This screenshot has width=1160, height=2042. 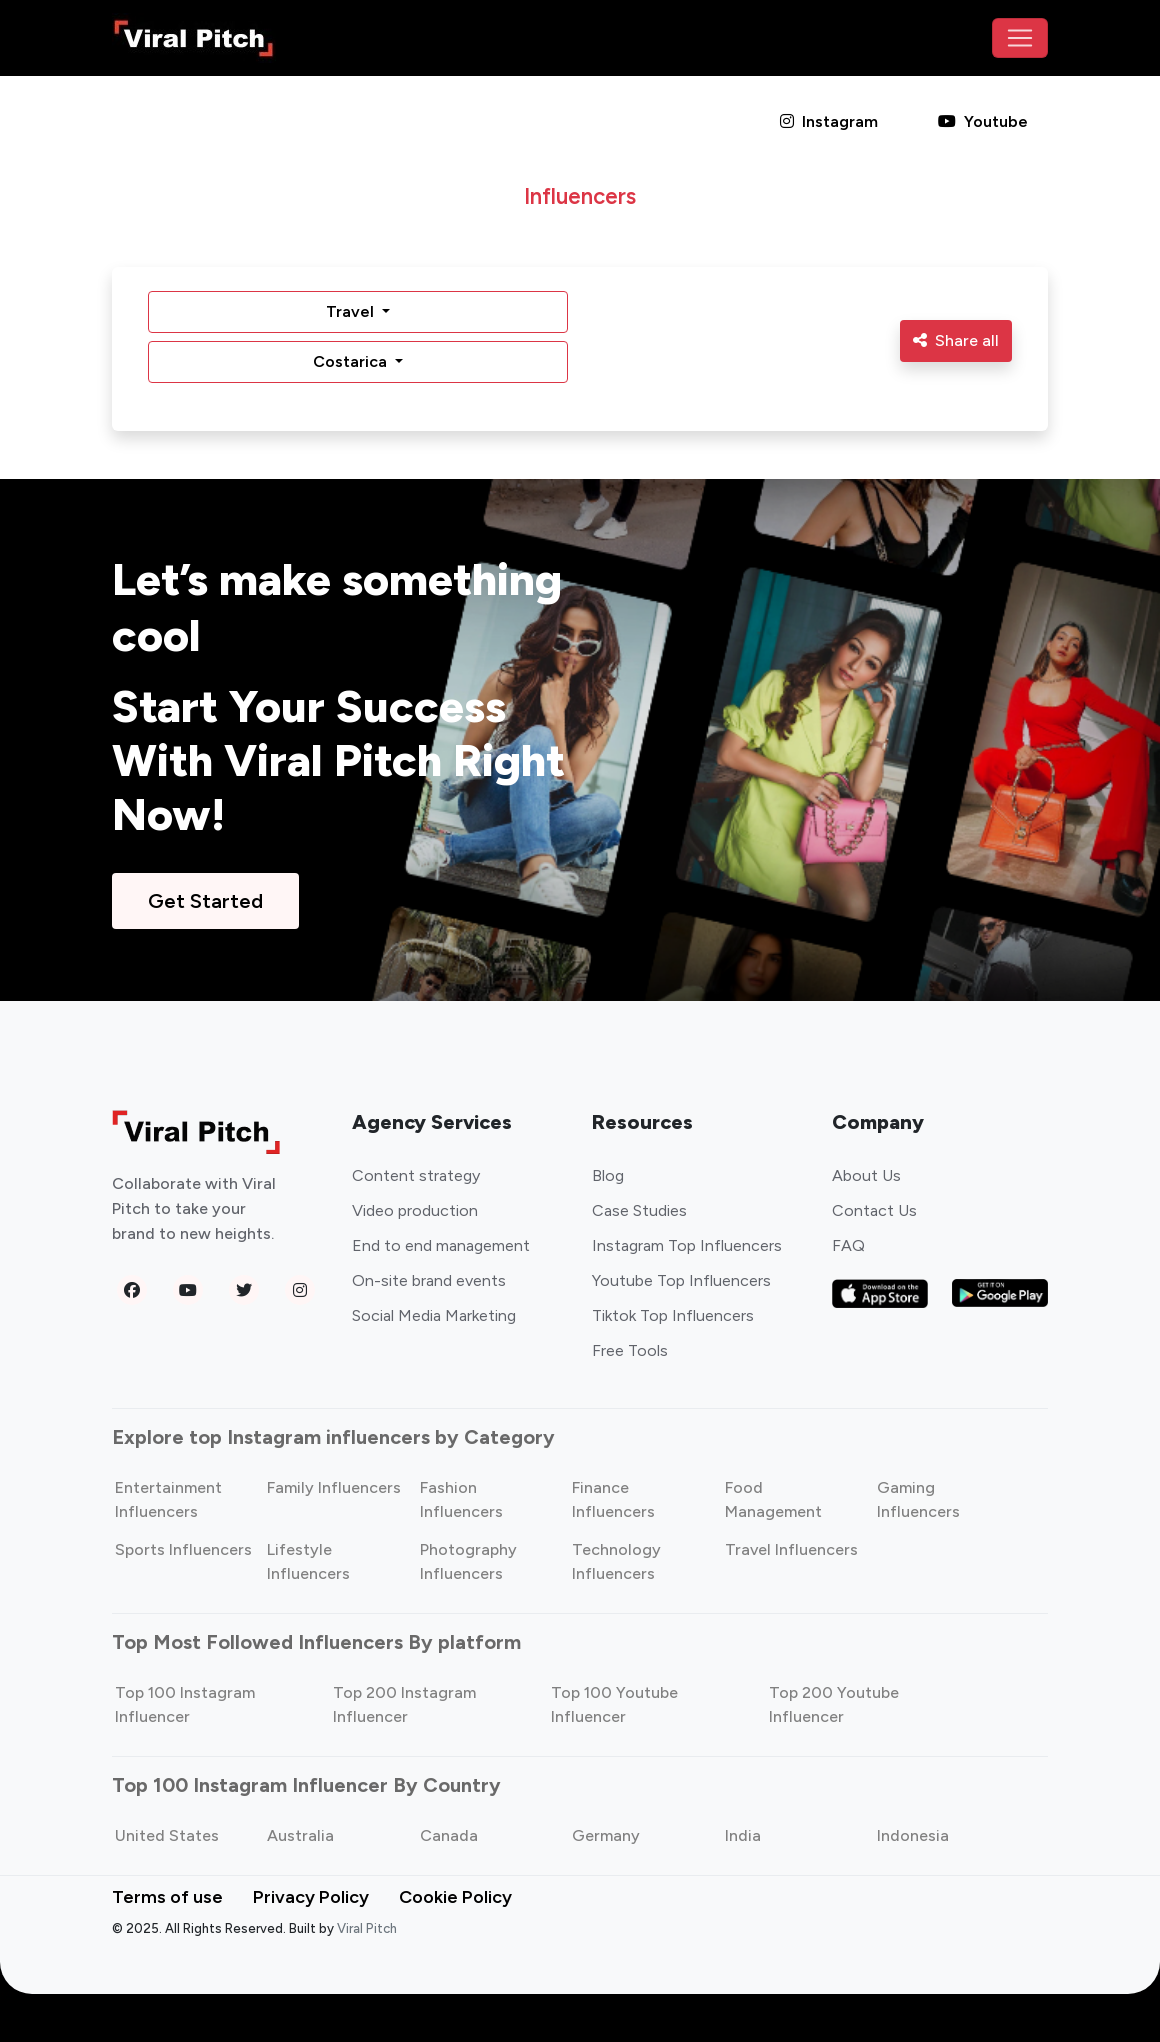 I want to click on Food Management, so click(x=773, y=1499).